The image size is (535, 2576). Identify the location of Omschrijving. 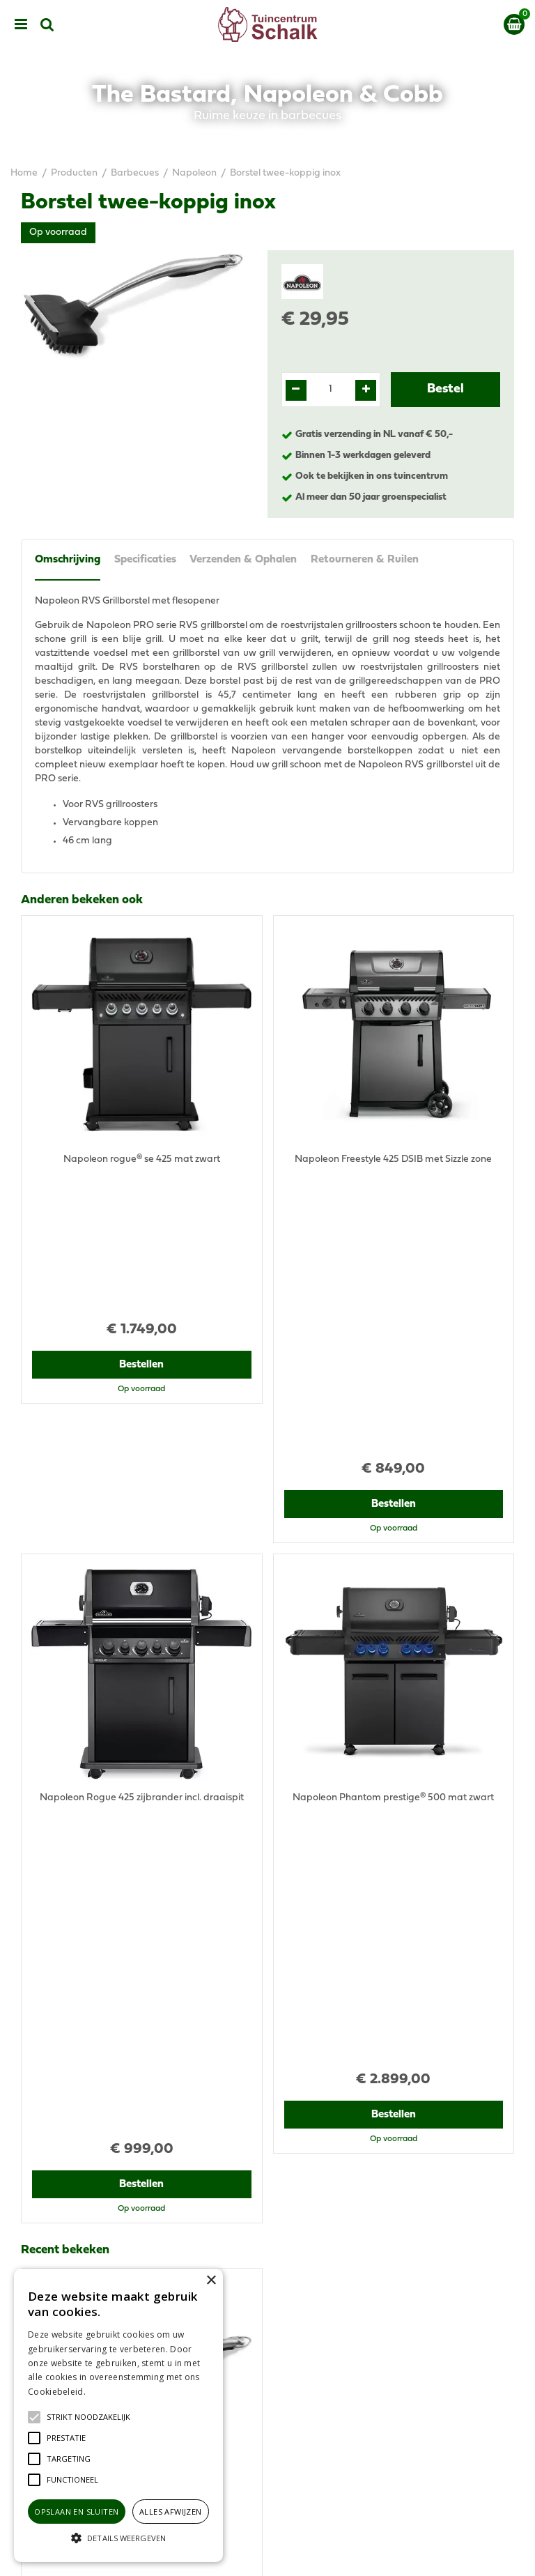
(67, 560).